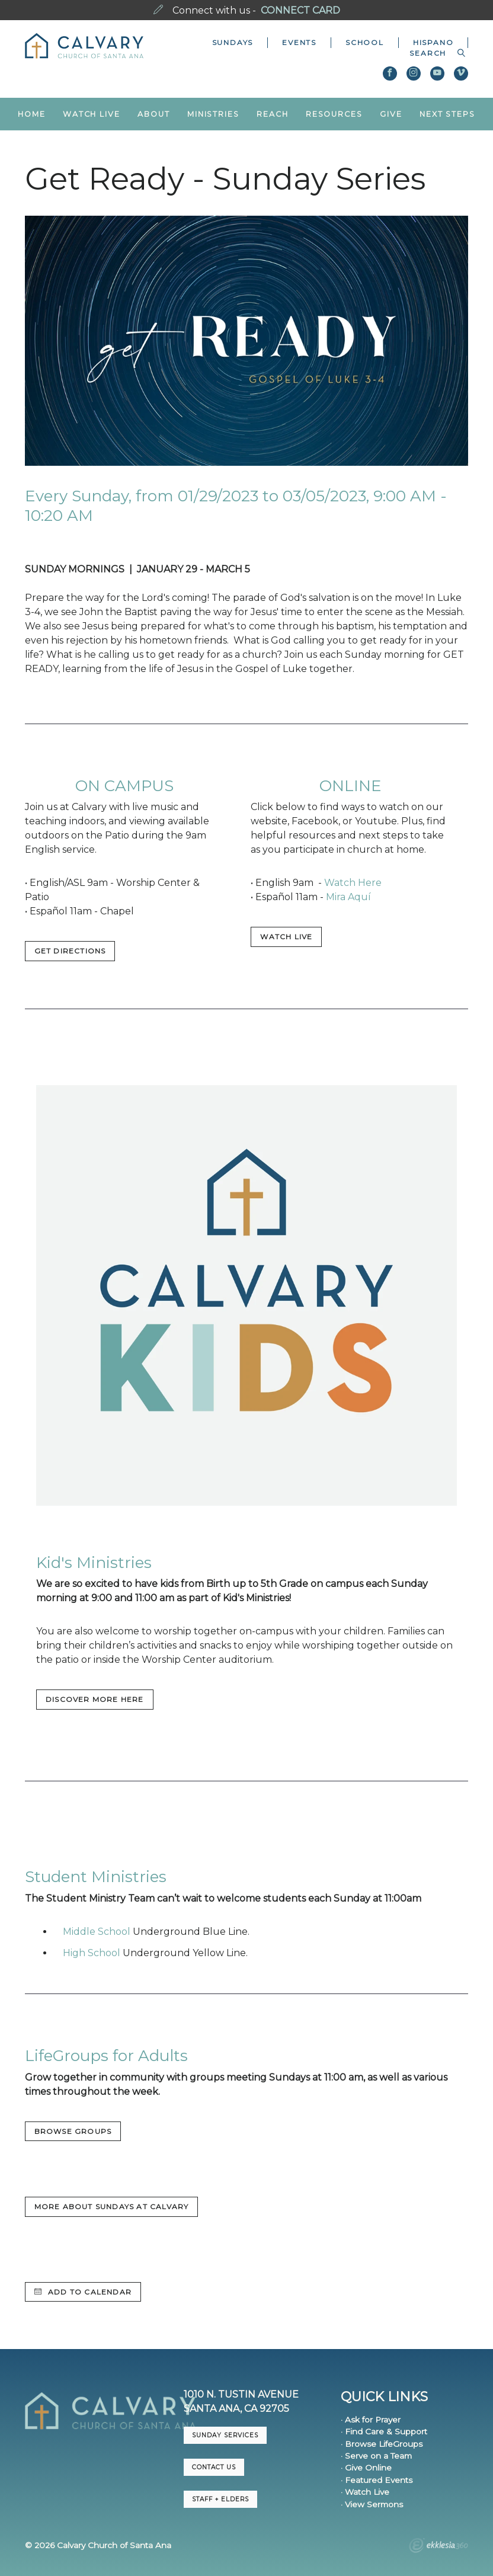 The image size is (493, 2576). What do you see at coordinates (32, 114) in the screenshot?
I see `Home` at bounding box center [32, 114].